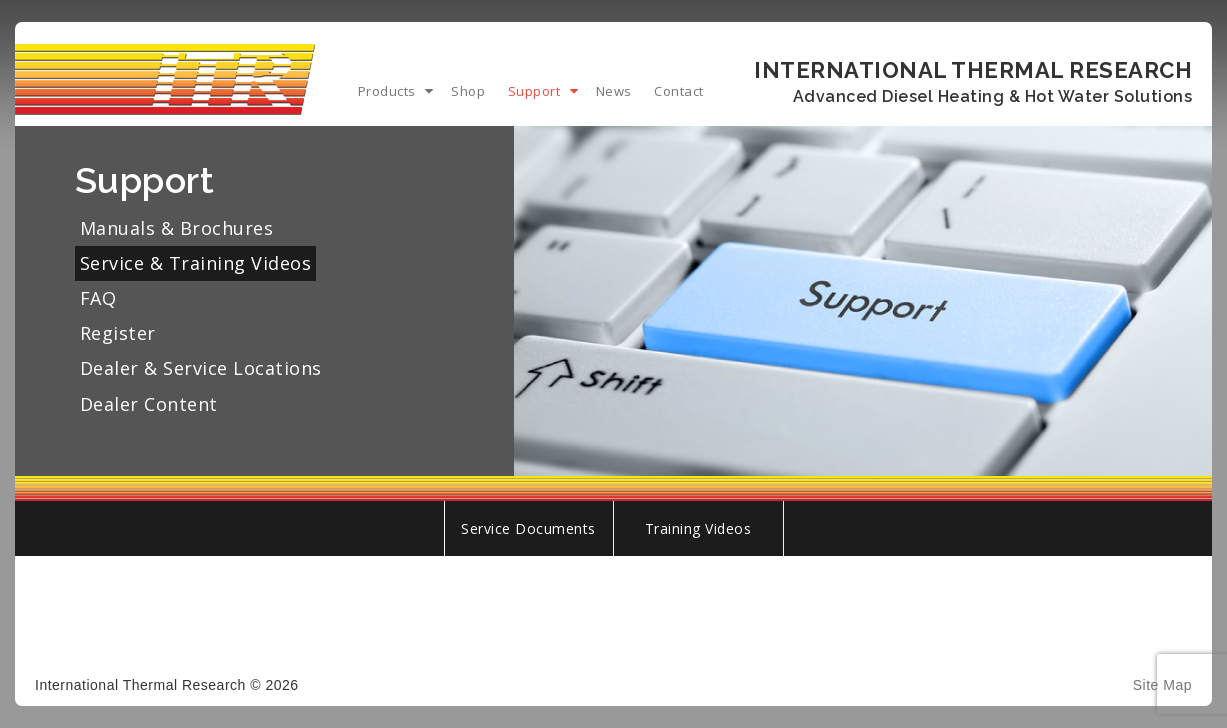 The width and height of the screenshot is (1227, 728). What do you see at coordinates (196, 263) in the screenshot?
I see `Service & Training Videos` at bounding box center [196, 263].